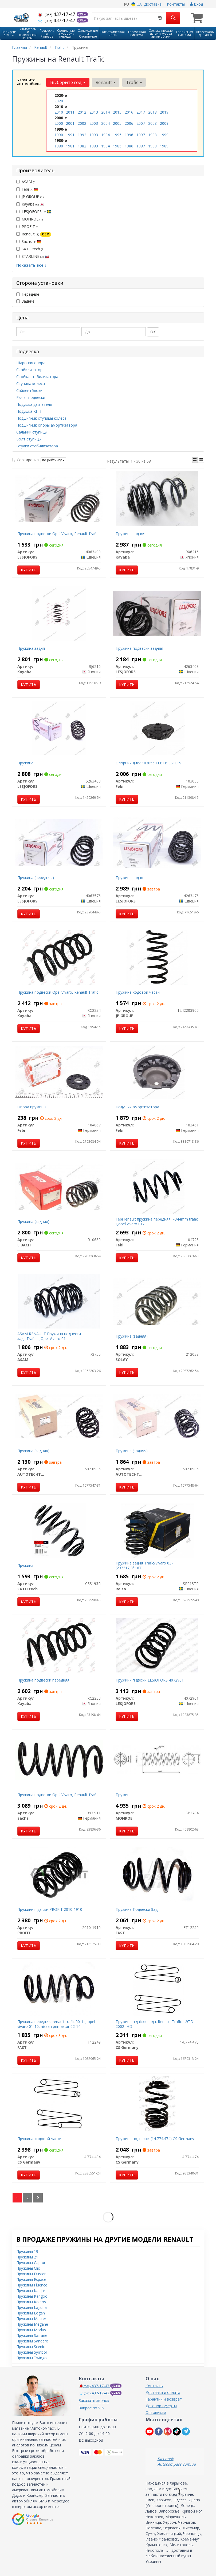 The height and width of the screenshot is (2576, 216). Describe the element at coordinates (58, 123) in the screenshot. I see `2000` at that location.